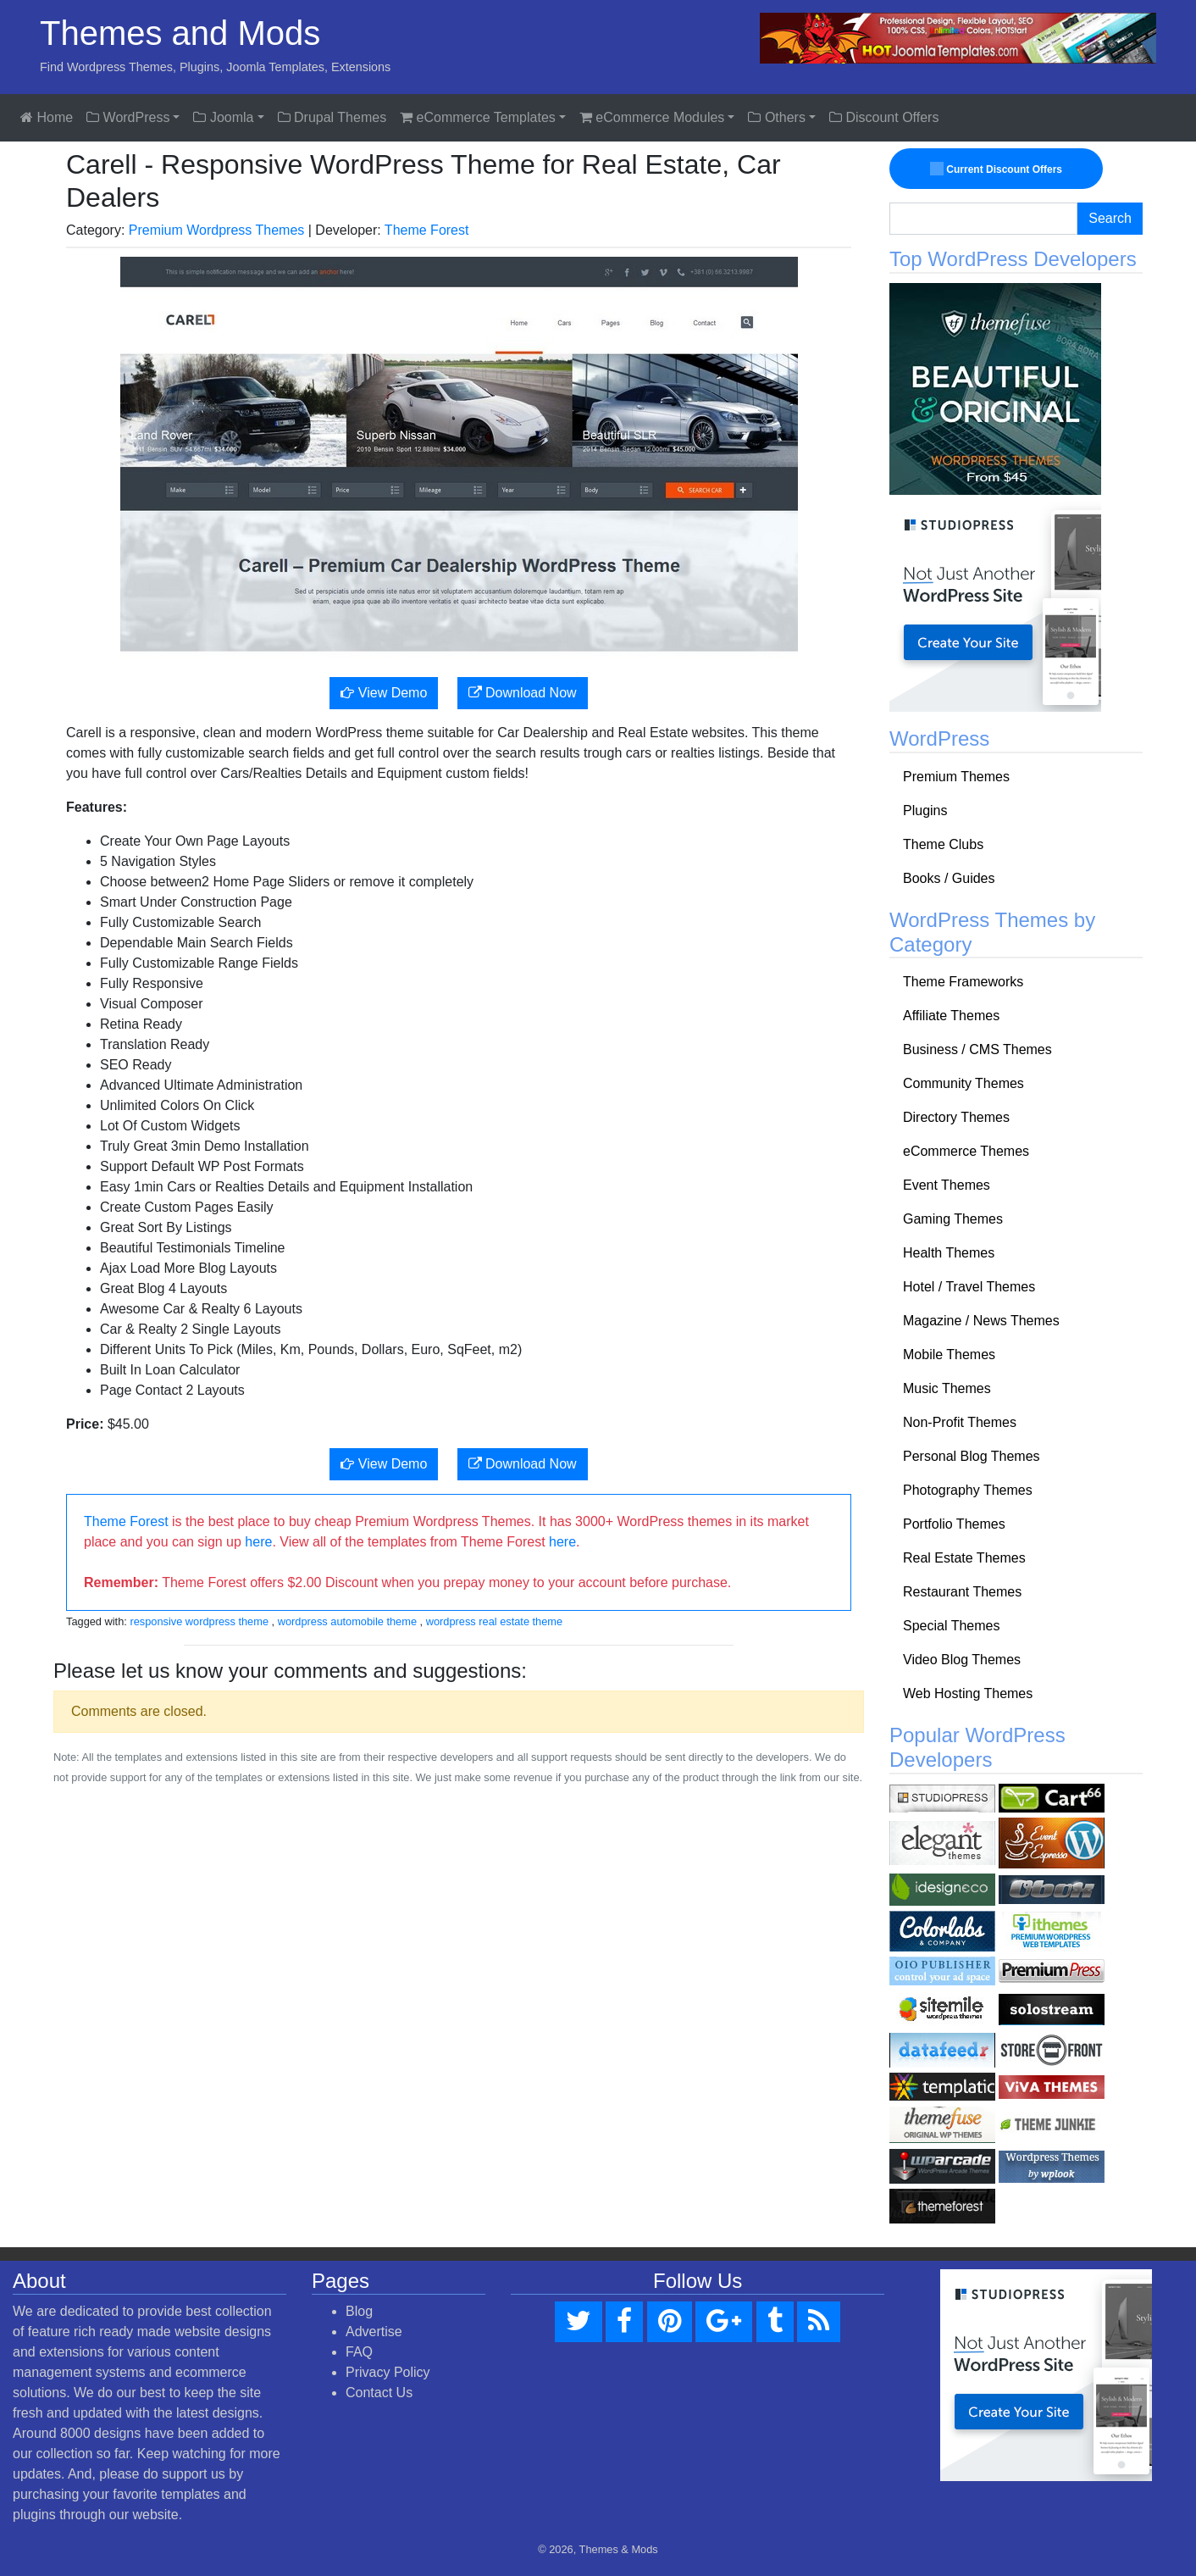 The width and height of the screenshot is (1196, 2576). Describe the element at coordinates (964, 1558) in the screenshot. I see `Real Estate Themes` at that location.